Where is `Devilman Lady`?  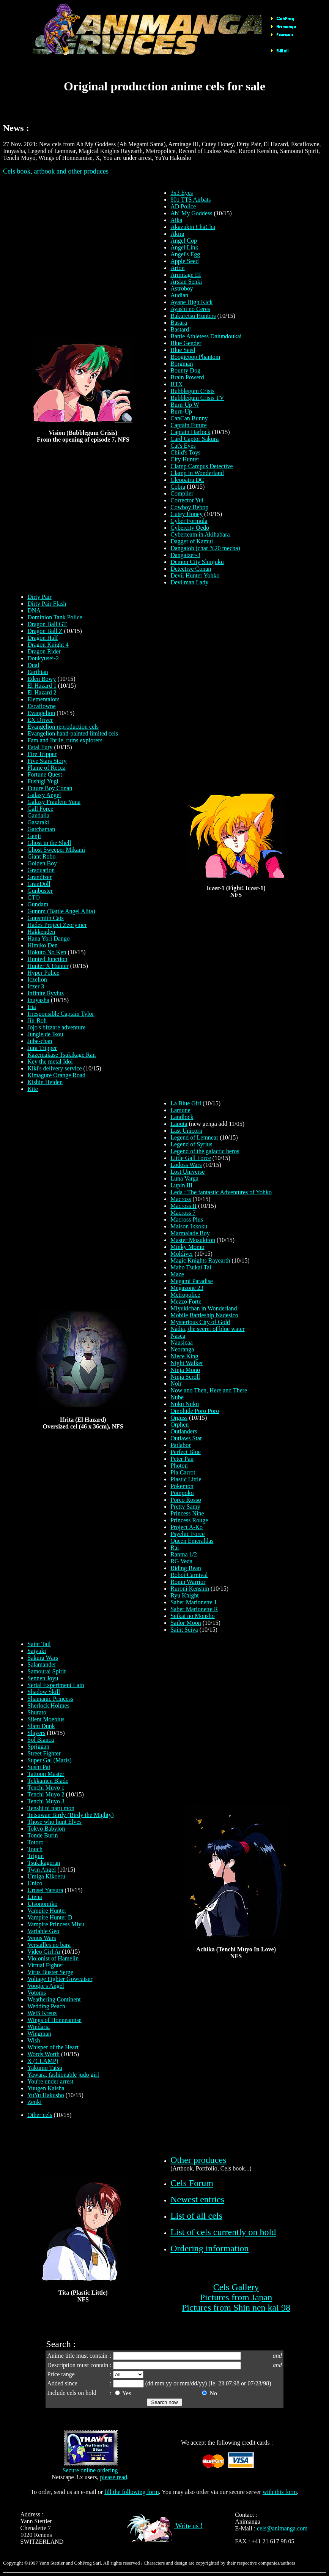
Devilman Lady is located at coordinates (189, 582).